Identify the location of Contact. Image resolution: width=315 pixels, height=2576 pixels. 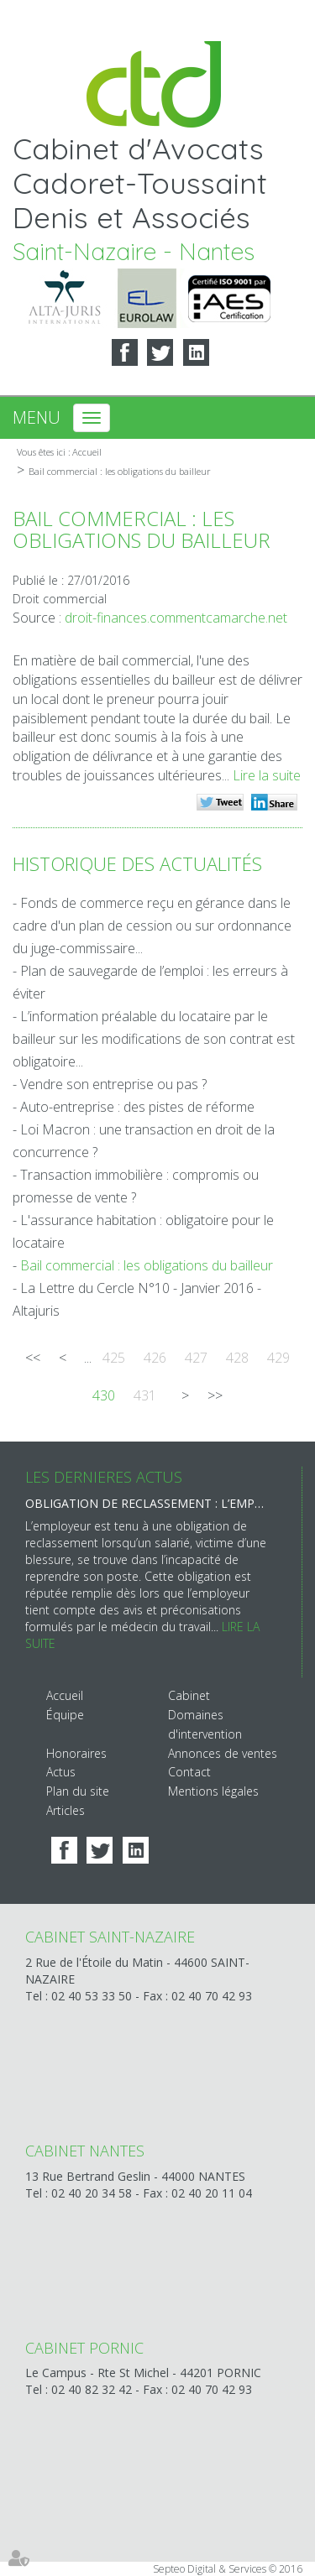
(189, 1772).